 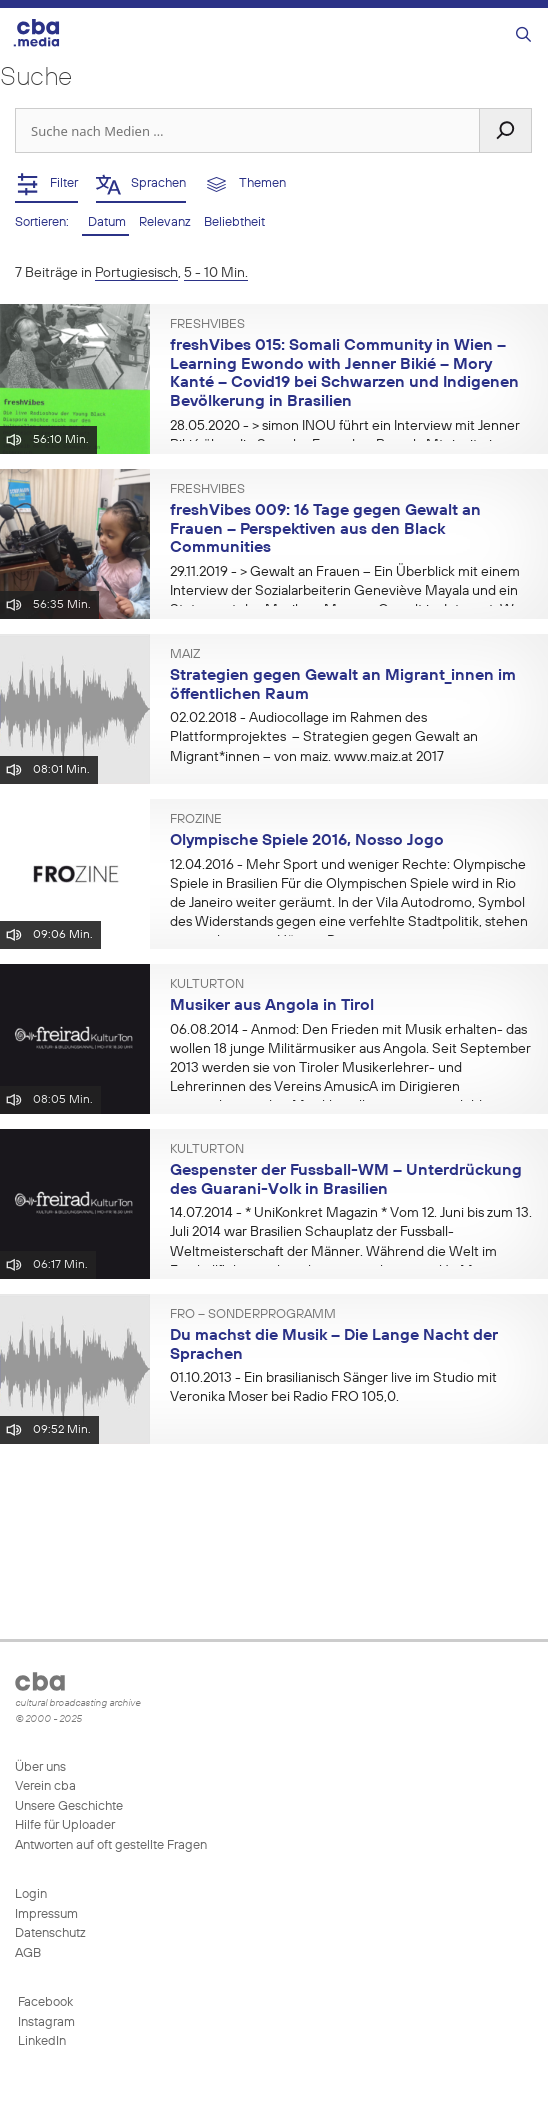 I want to click on Beliebtheit, so click(x=234, y=222).